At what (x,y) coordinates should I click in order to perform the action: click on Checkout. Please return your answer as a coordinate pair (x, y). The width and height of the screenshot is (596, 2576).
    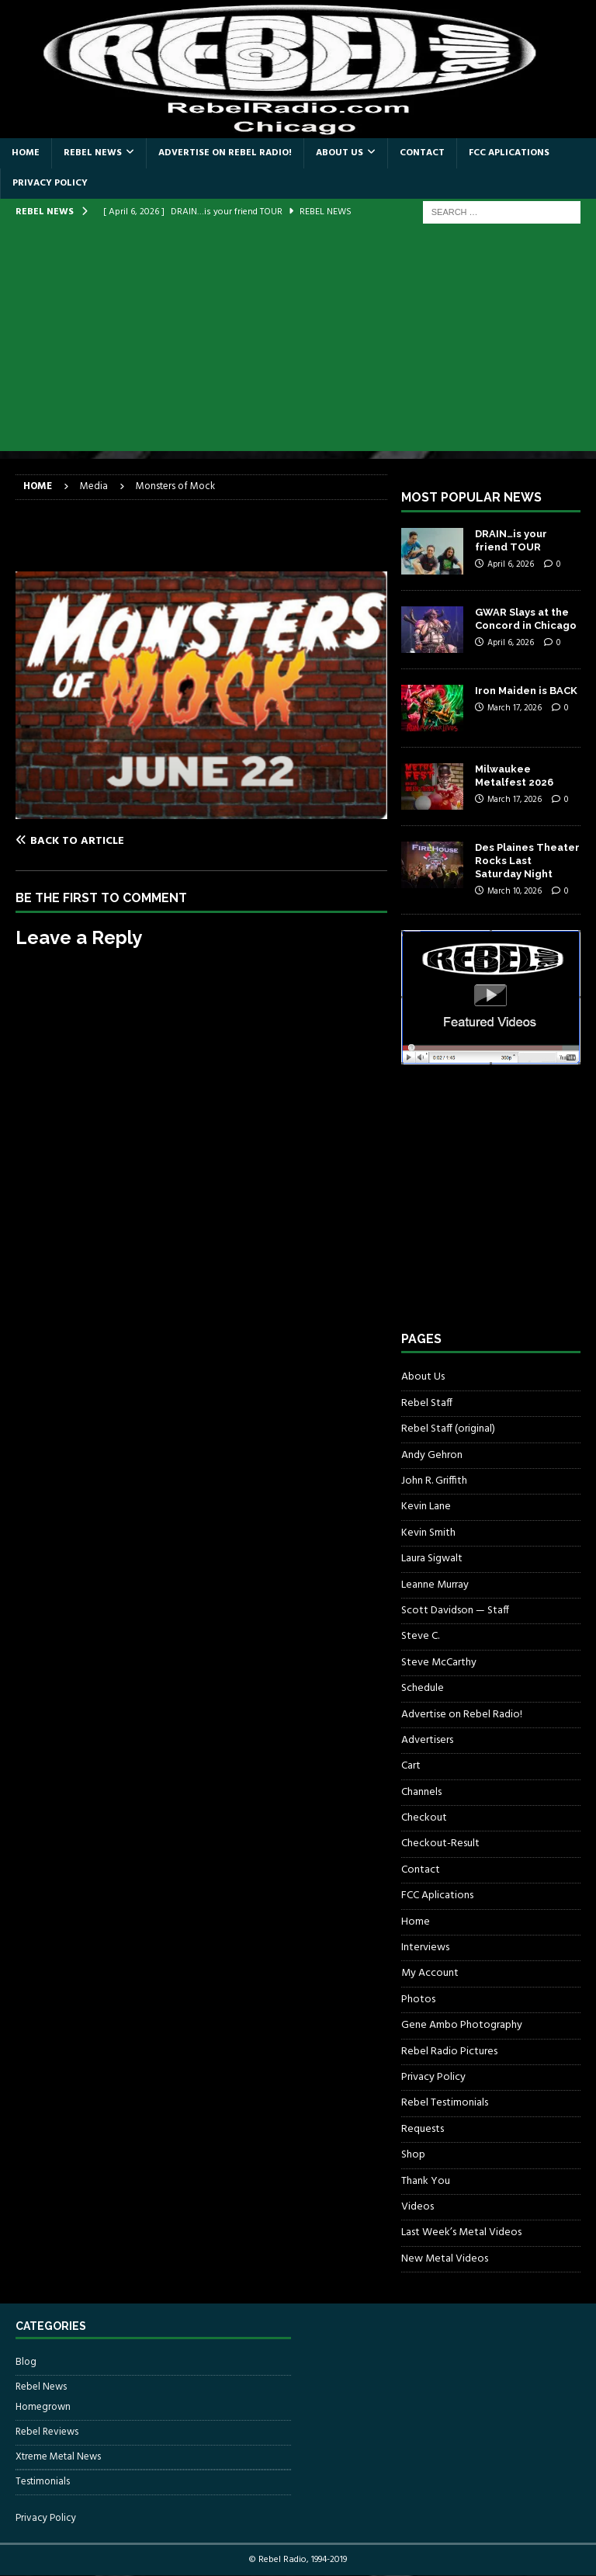
    Looking at the image, I should click on (424, 1818).